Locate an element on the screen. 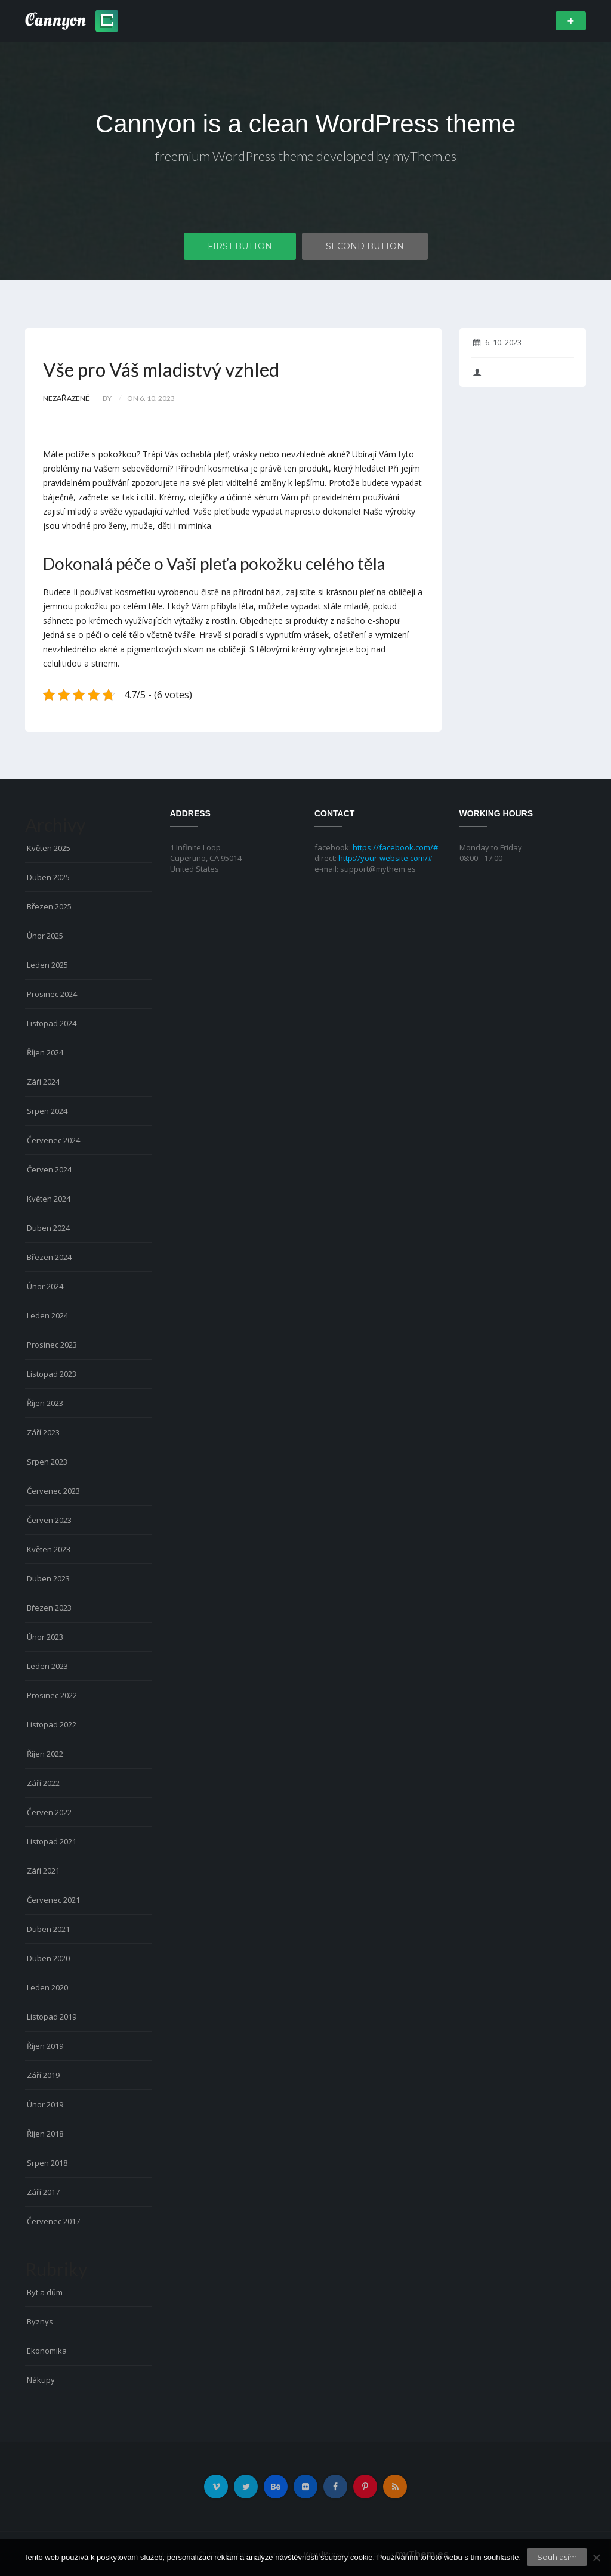 This screenshot has height=2576, width=611. Květen 2024 is located at coordinates (48, 1198).